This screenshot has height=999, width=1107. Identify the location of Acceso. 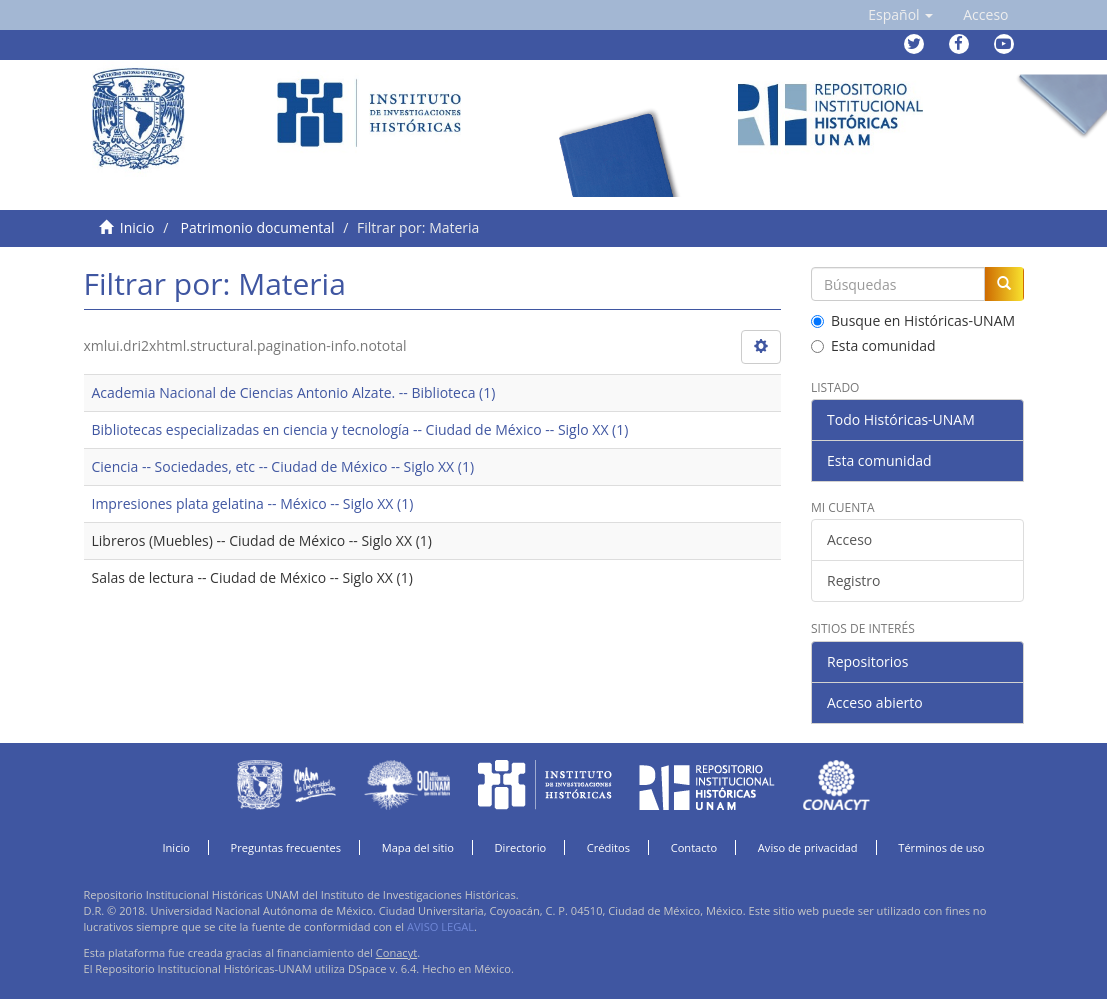
(849, 539).